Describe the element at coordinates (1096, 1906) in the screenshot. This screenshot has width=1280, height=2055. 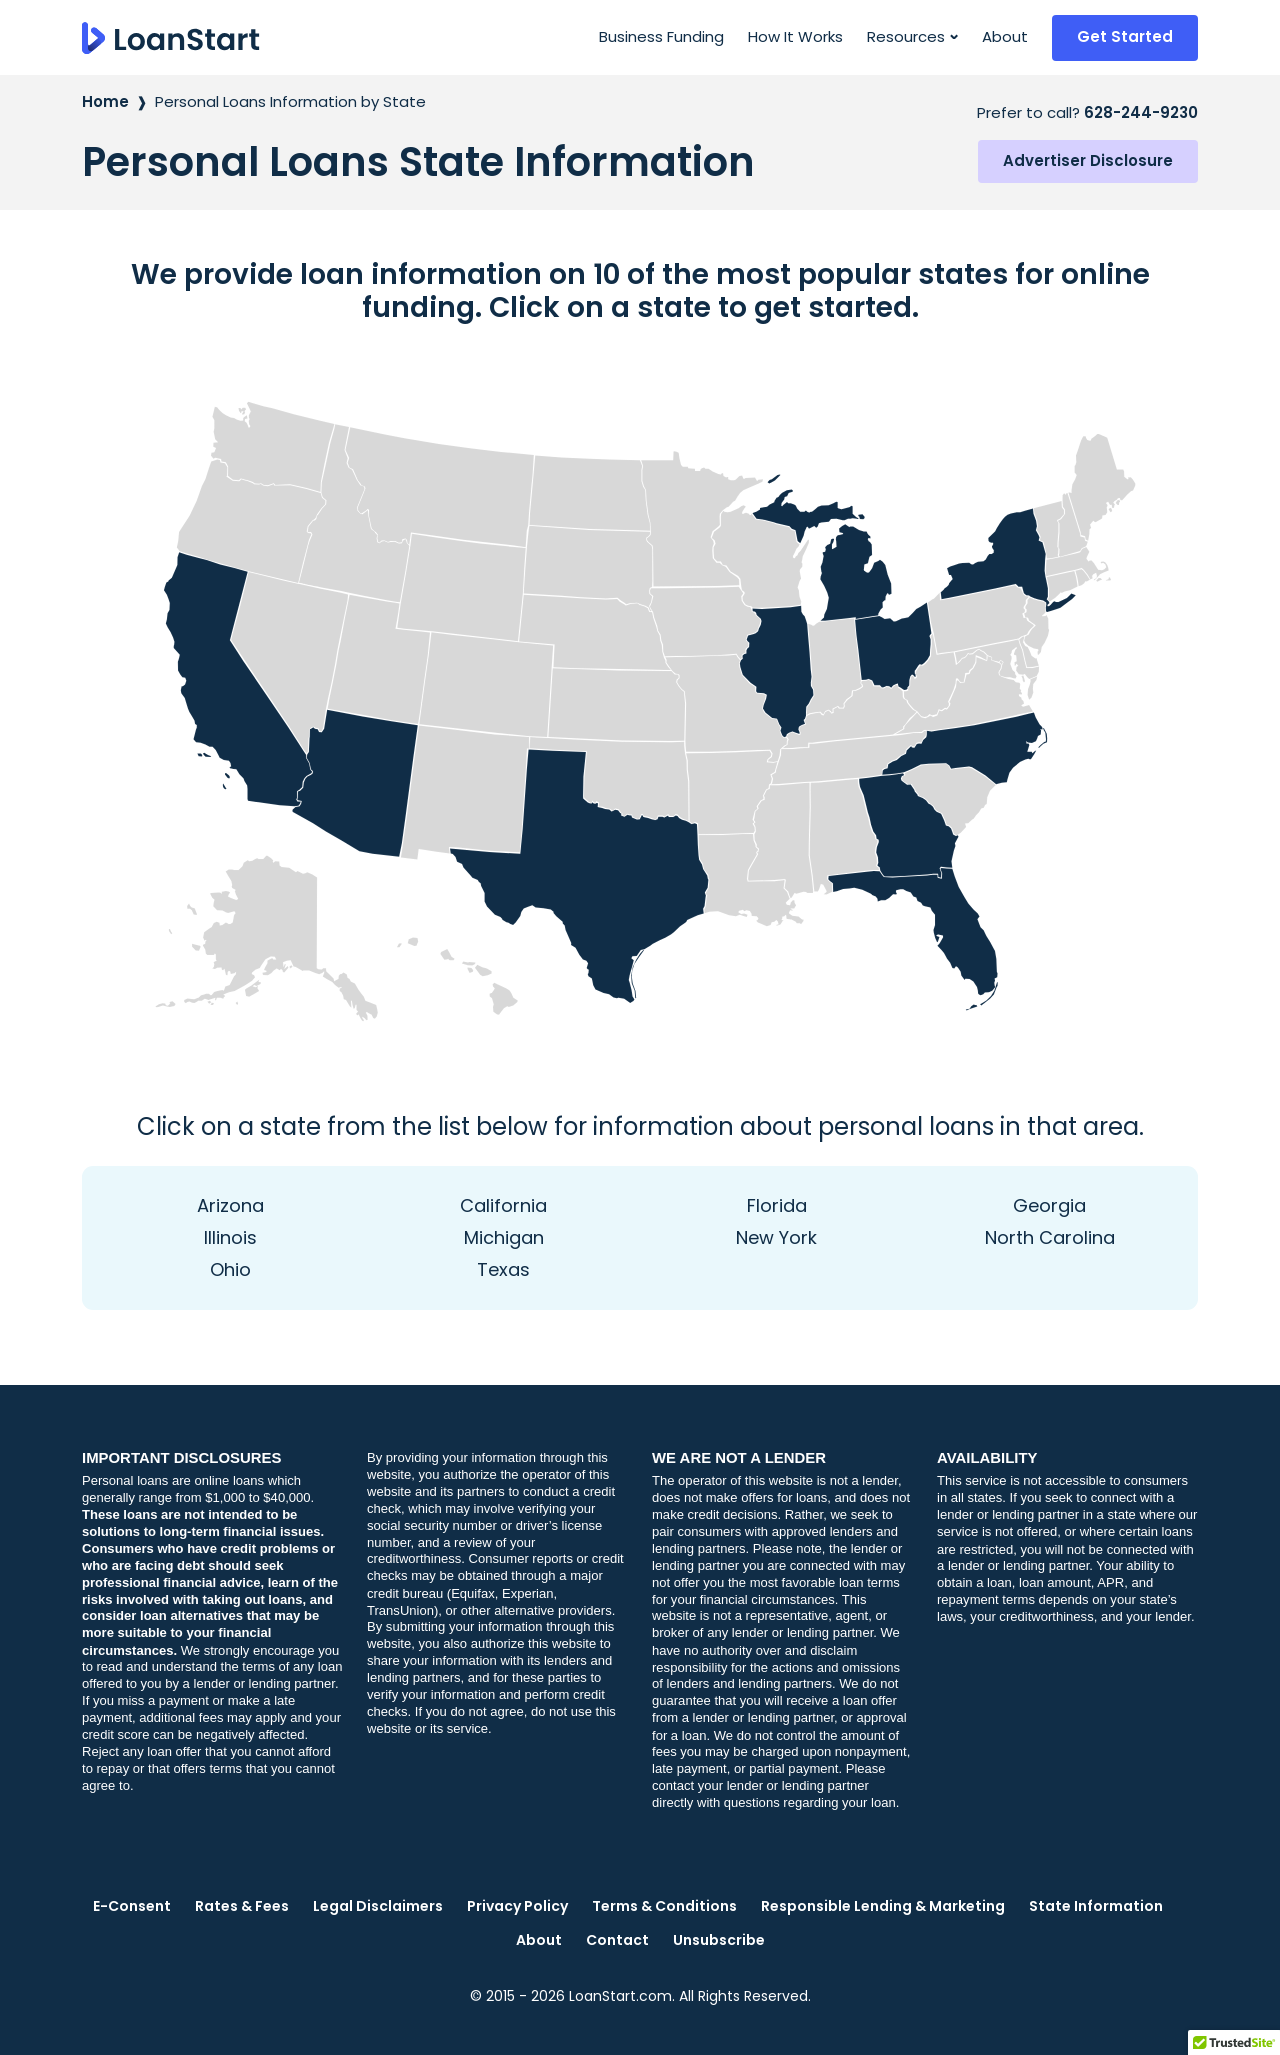
I see `State Information` at that location.